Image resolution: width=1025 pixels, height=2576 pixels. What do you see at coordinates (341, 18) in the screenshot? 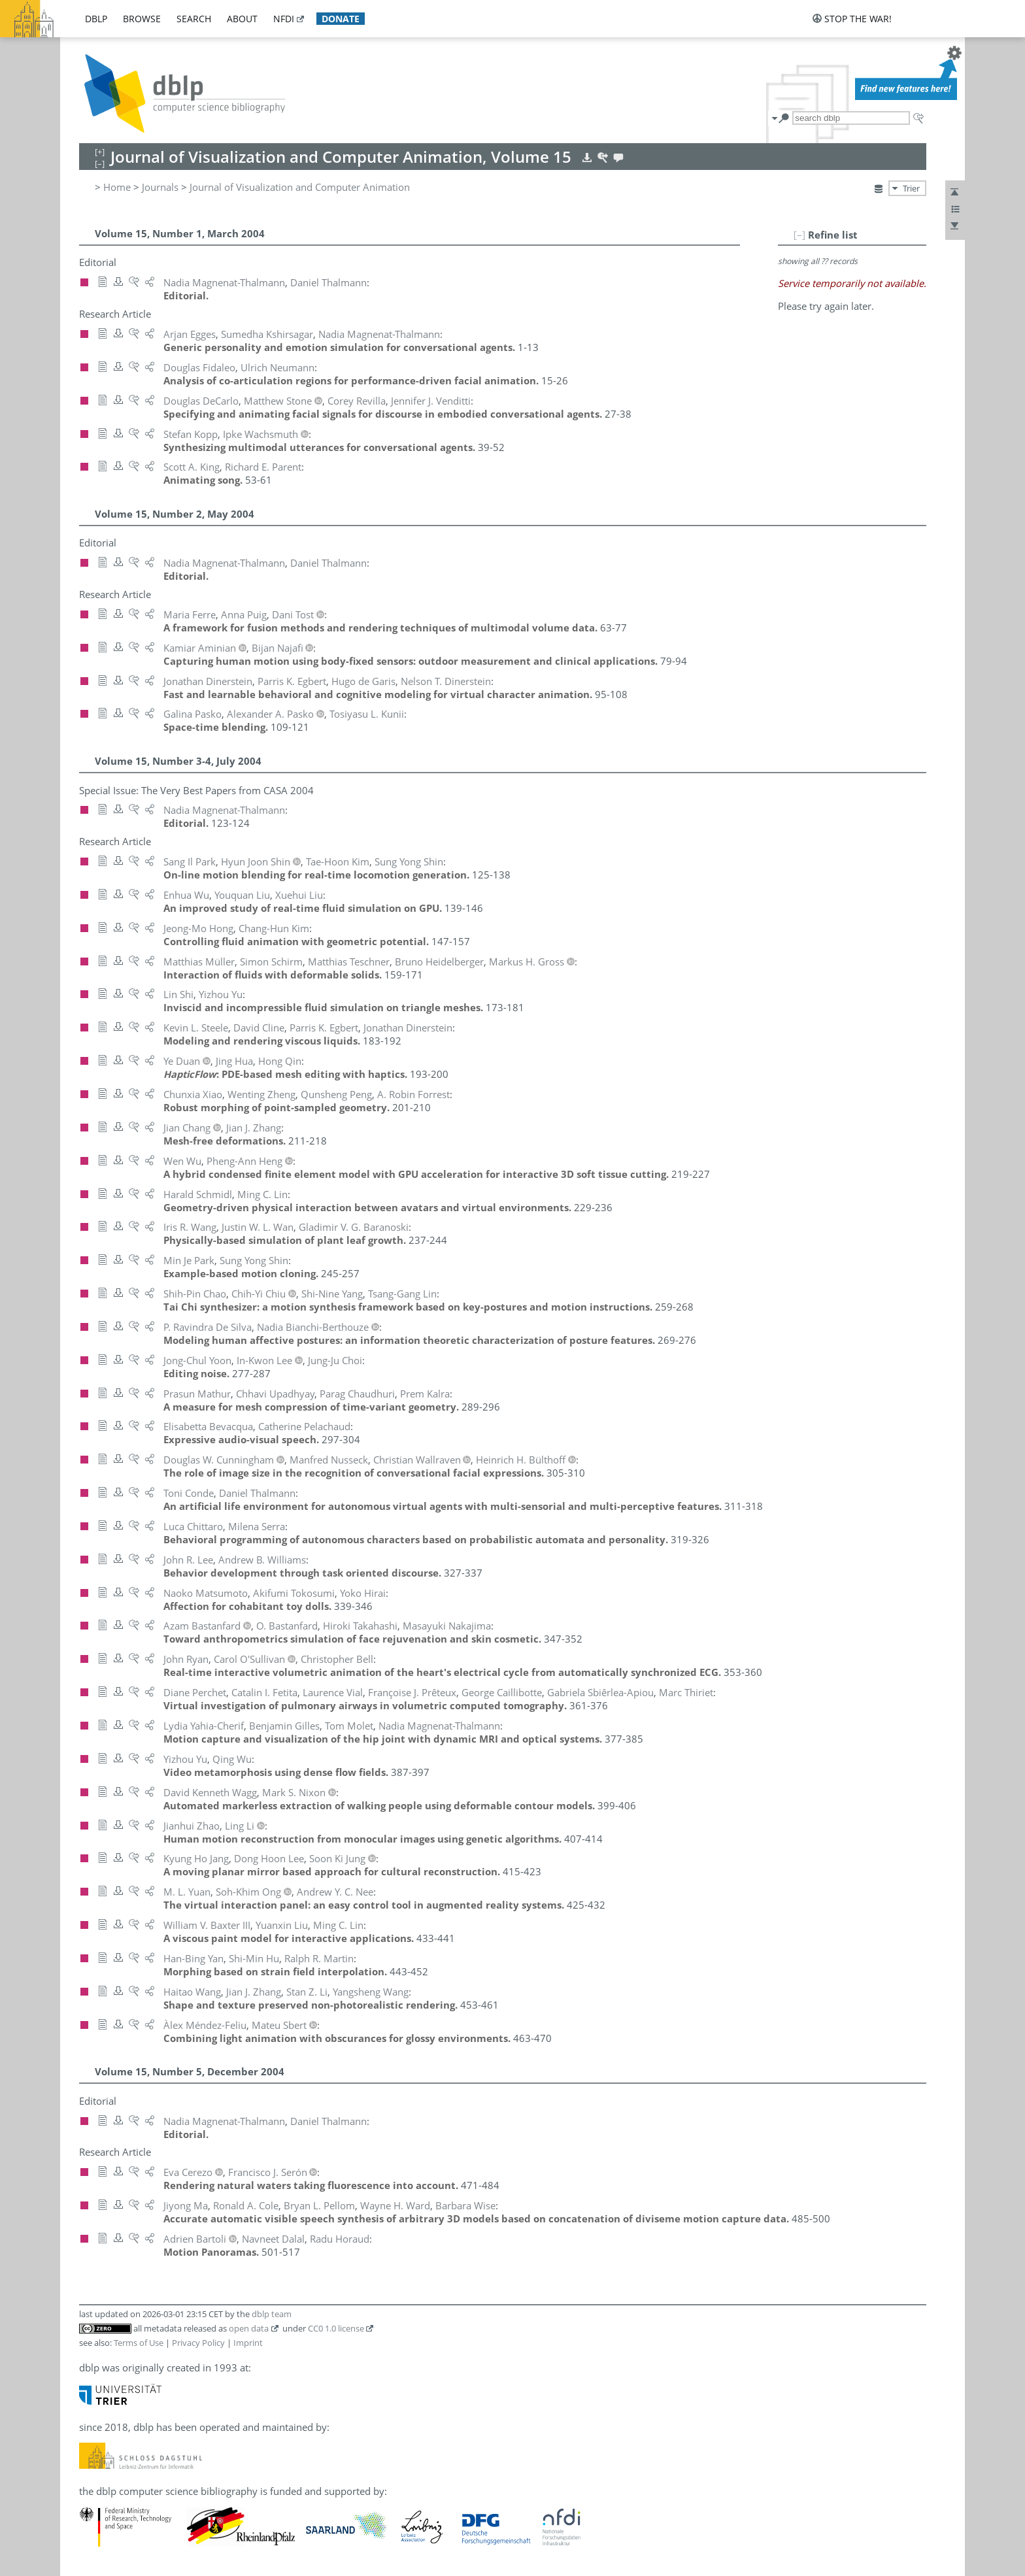
I see `donate` at bounding box center [341, 18].